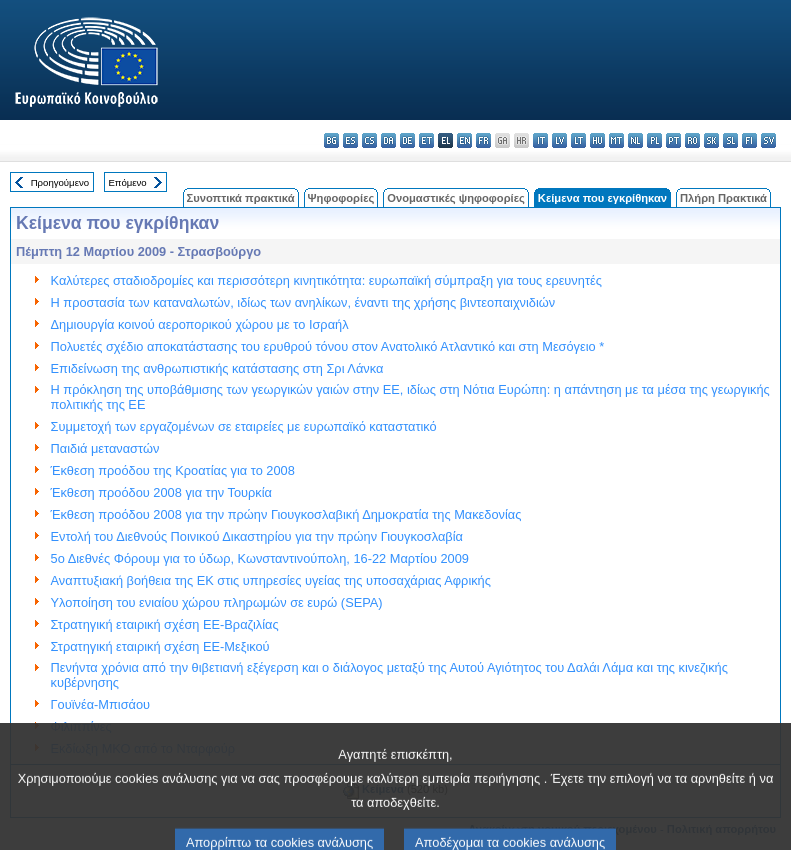  Describe the element at coordinates (730, 140) in the screenshot. I see `sl - slovenščina` at that location.